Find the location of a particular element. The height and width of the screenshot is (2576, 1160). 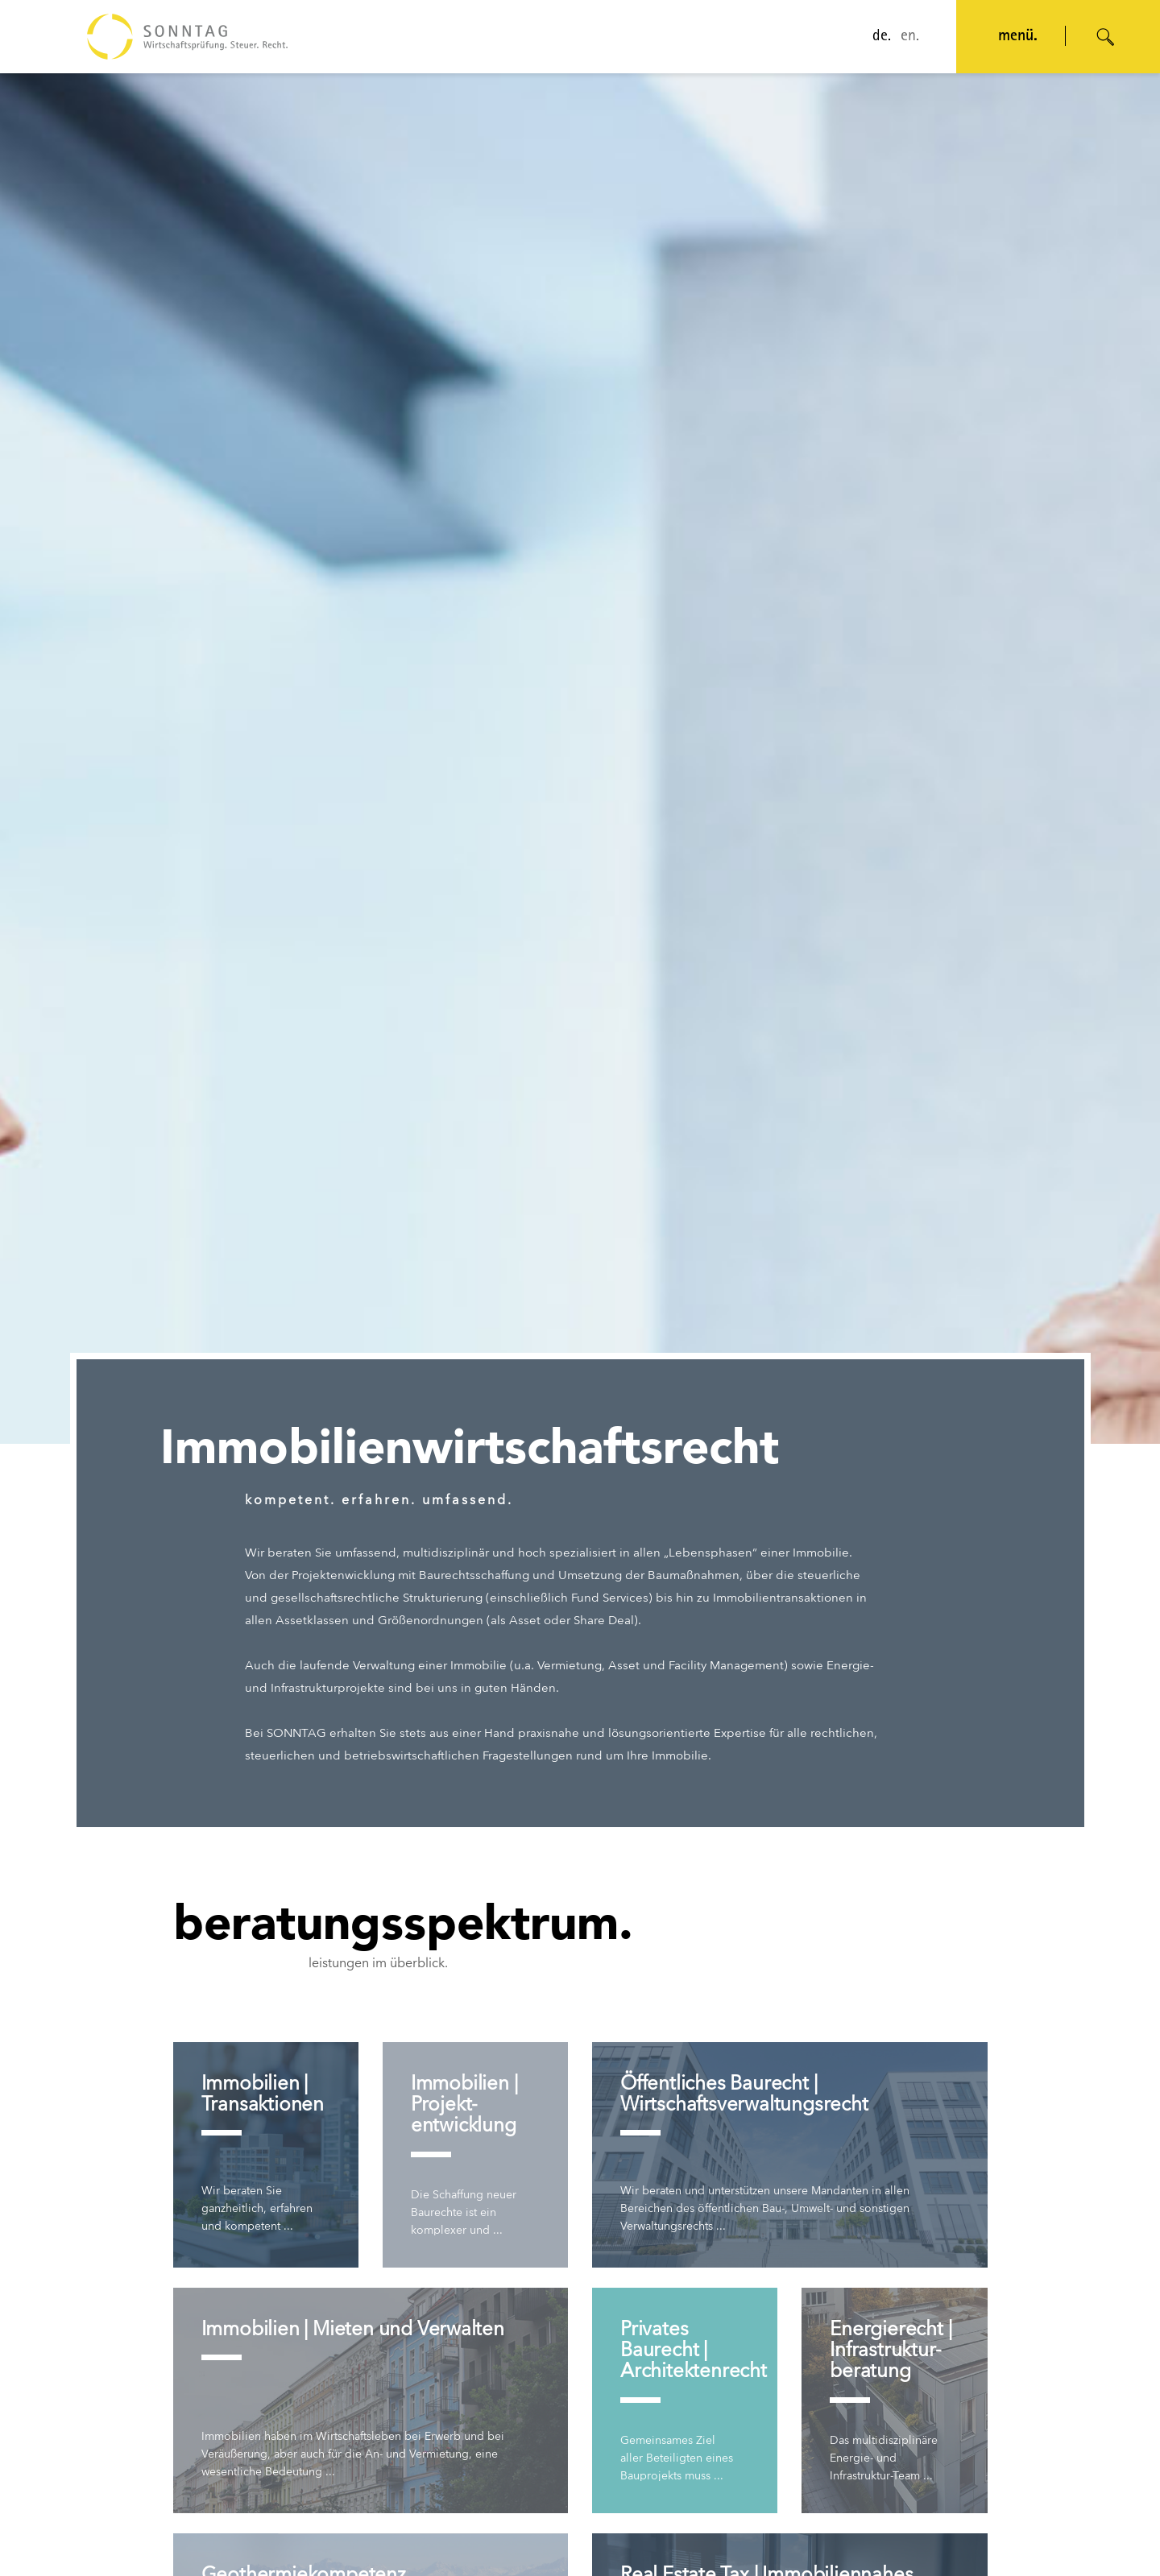

en. is located at coordinates (910, 37).